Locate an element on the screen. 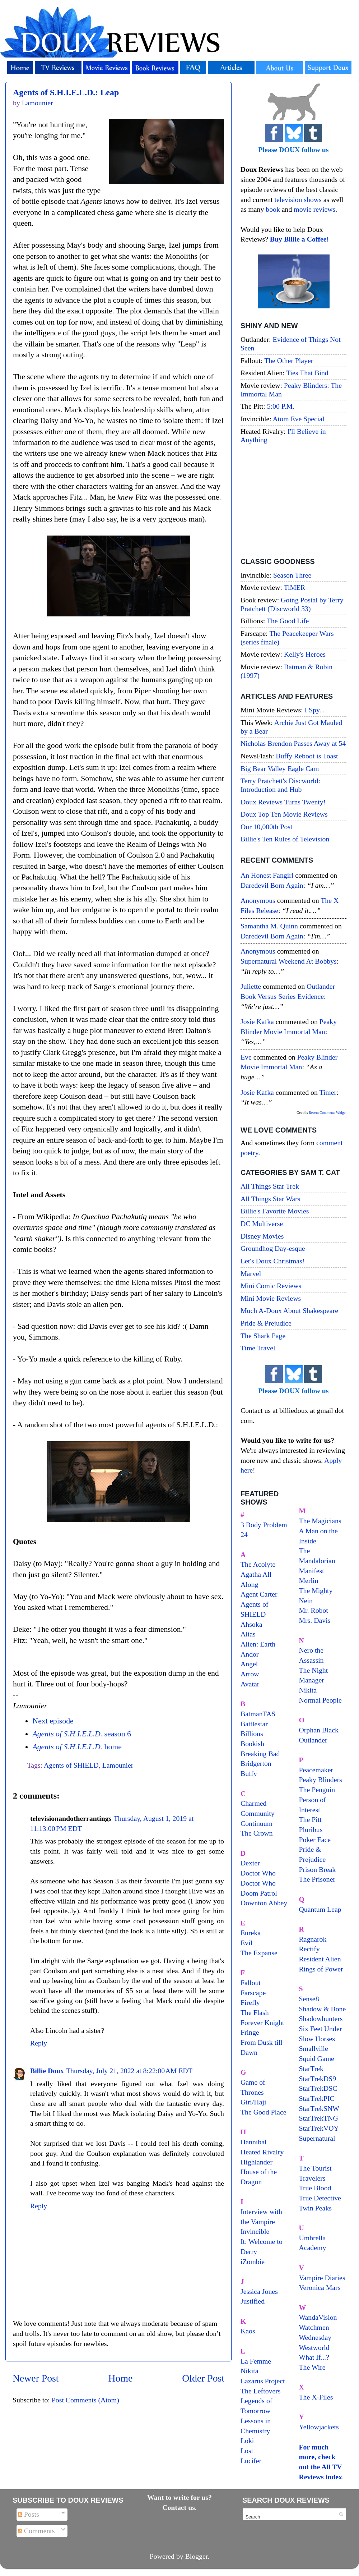 The height and width of the screenshot is (2576, 359). Mrs. Davis is located at coordinates (315, 1620).